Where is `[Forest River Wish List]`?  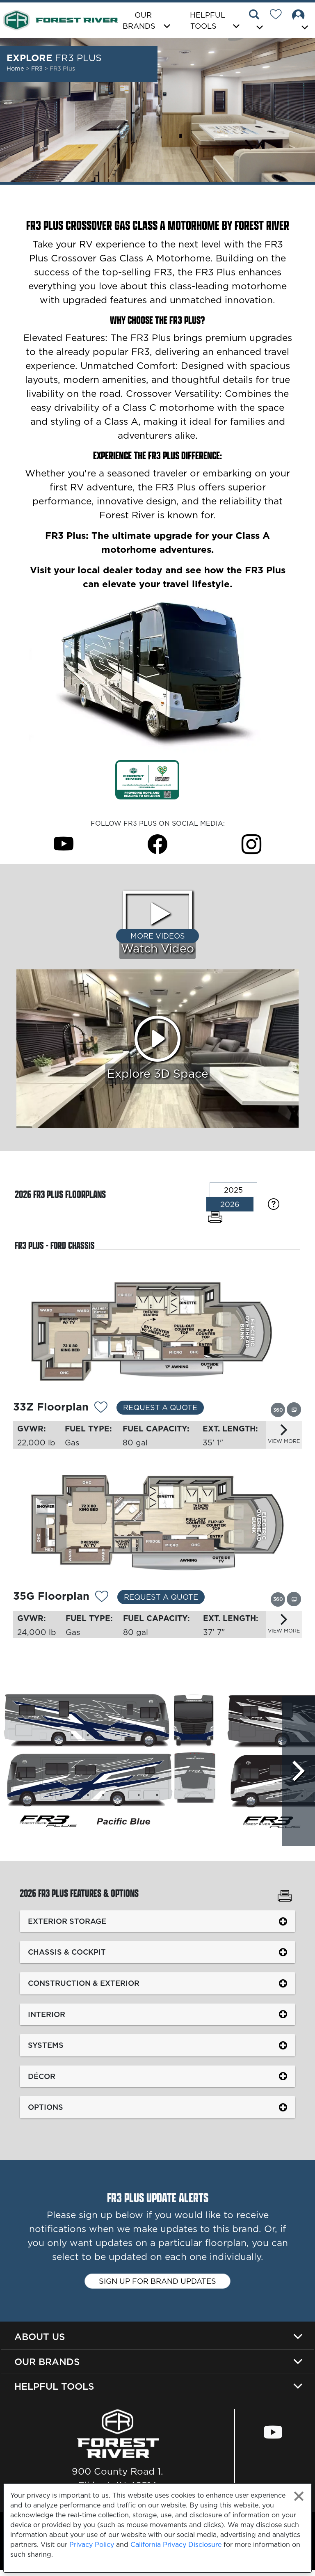 [Forest River Wish List] is located at coordinates (279, 15).